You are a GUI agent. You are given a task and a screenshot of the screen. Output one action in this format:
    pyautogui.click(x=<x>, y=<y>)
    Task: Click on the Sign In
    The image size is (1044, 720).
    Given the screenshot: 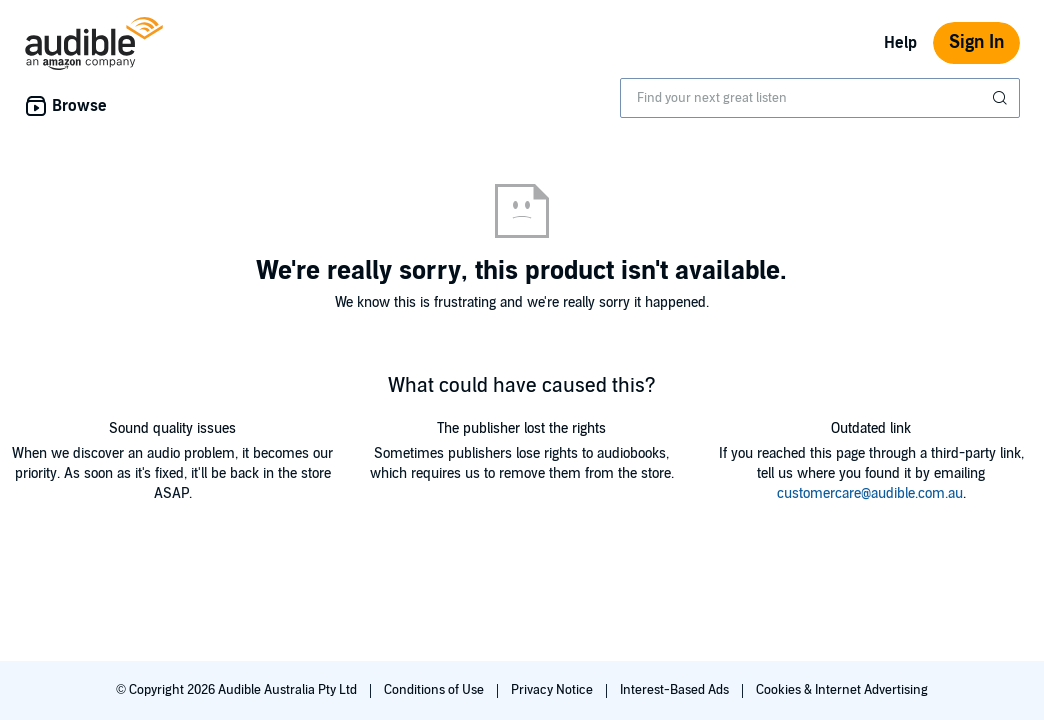 What is the action you would take?
    pyautogui.click(x=976, y=42)
    